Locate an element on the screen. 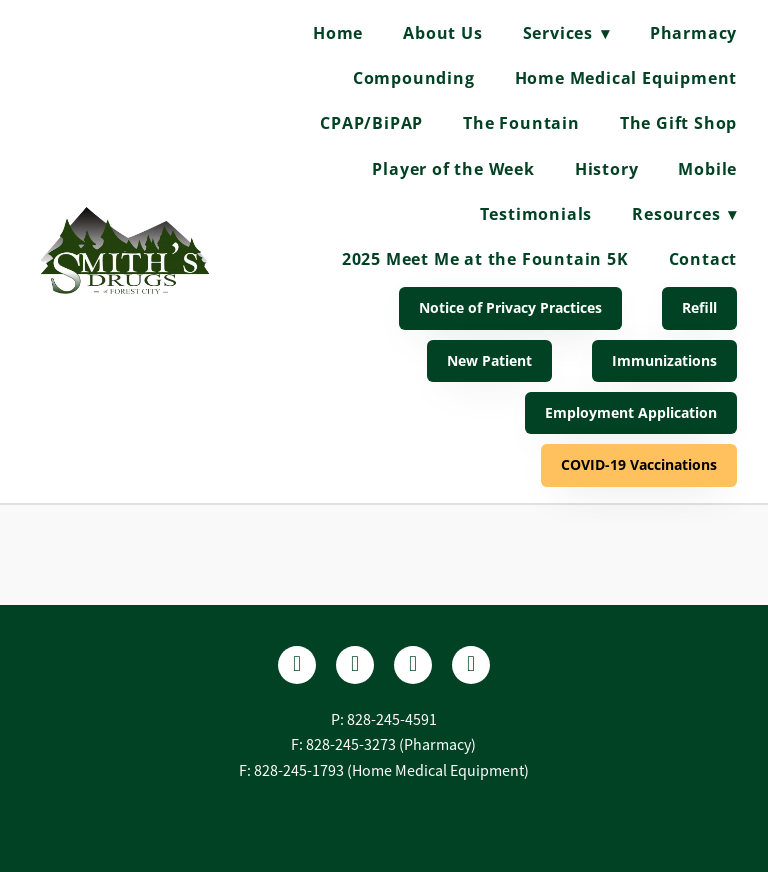 Image resolution: width=768 pixels, height=872 pixels. CPAP/BiPAP is located at coordinates (371, 123).